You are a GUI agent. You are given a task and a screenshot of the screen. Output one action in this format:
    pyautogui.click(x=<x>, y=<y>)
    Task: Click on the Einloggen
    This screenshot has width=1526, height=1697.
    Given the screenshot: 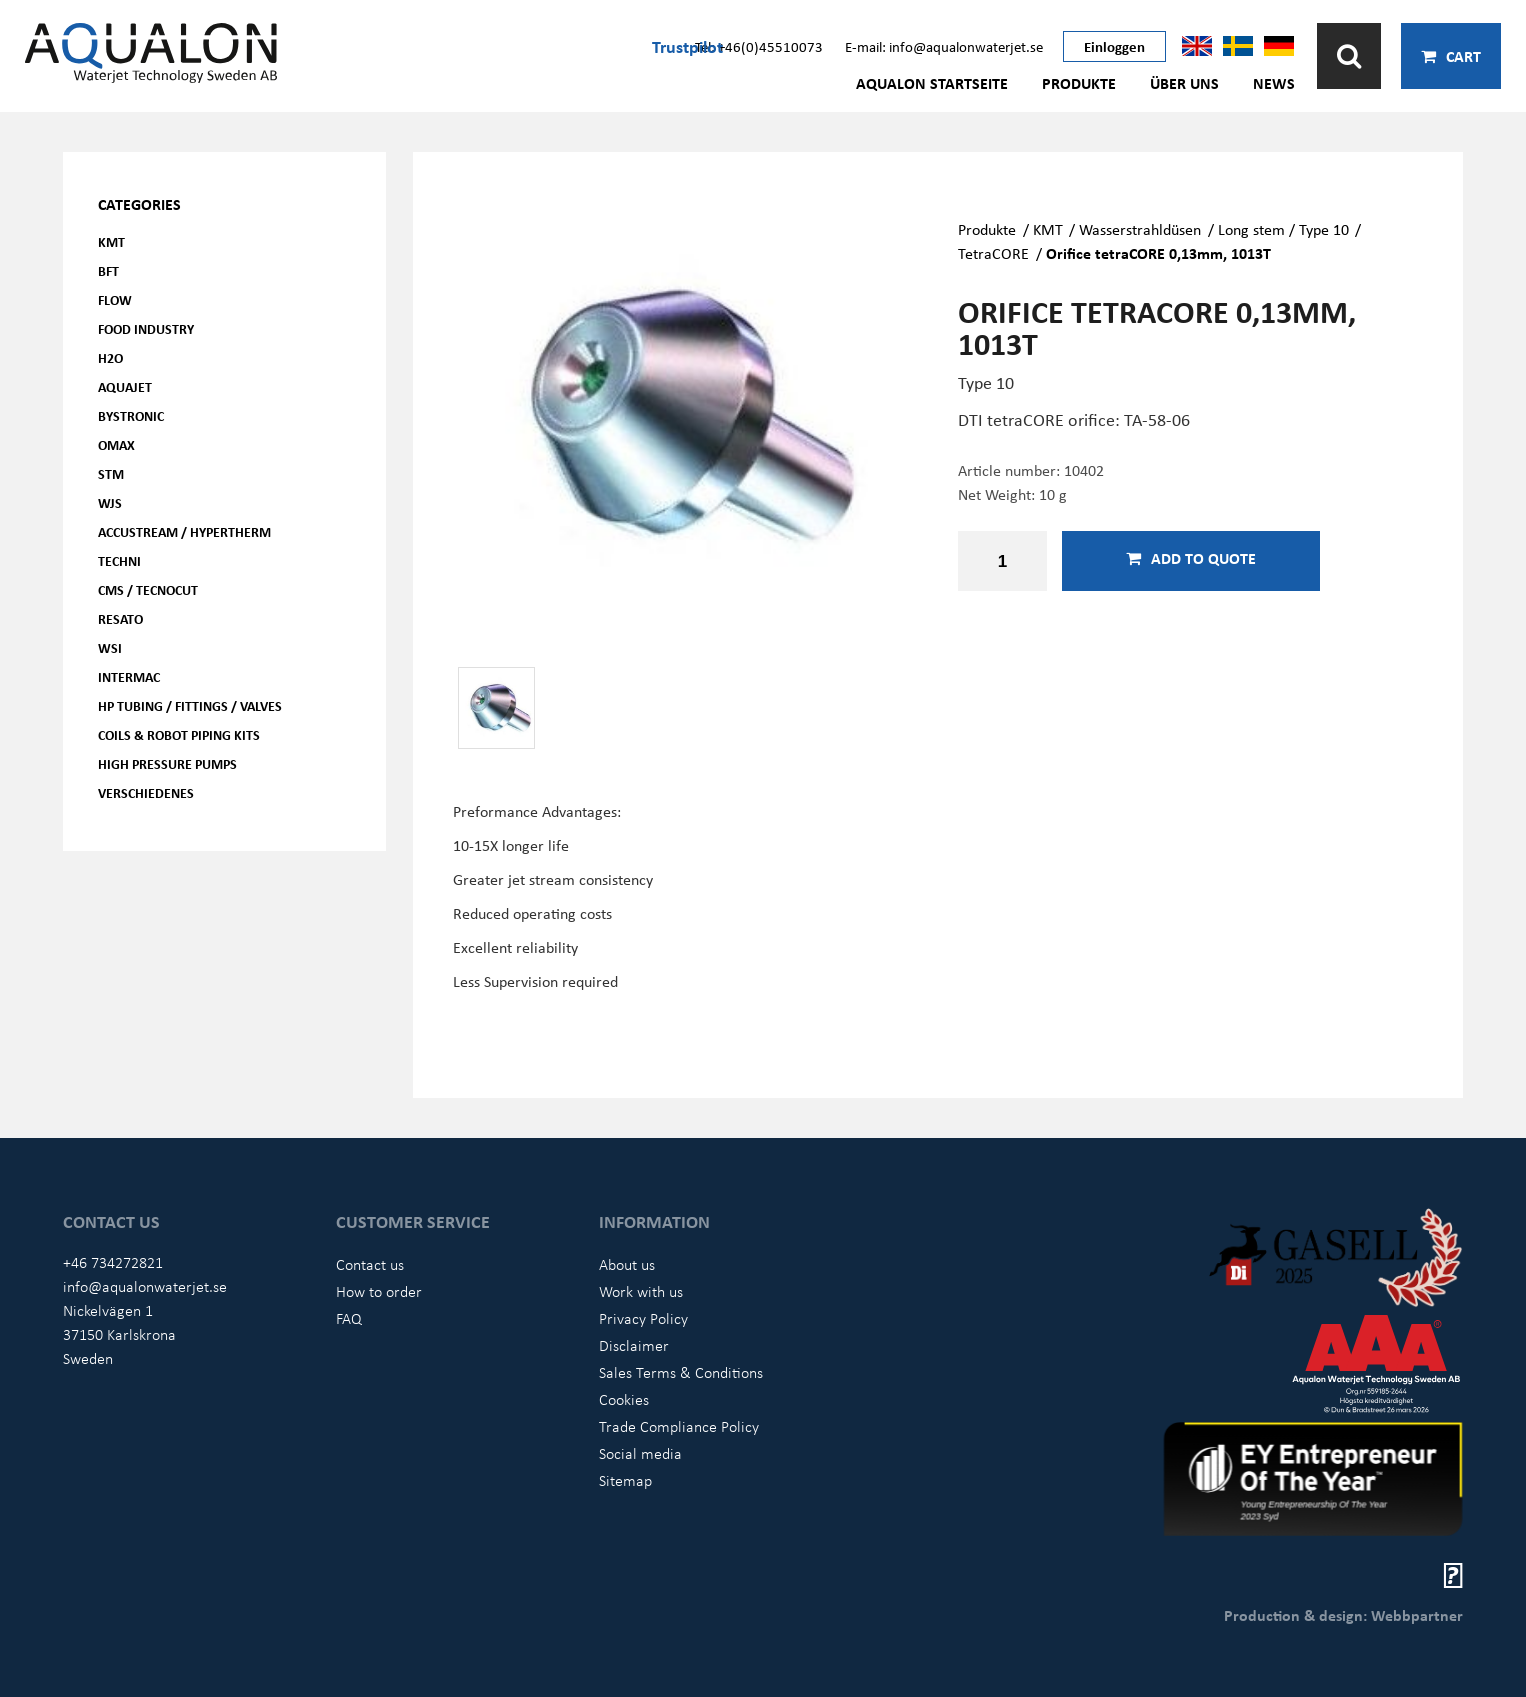 What is the action you would take?
    pyautogui.click(x=1114, y=46)
    